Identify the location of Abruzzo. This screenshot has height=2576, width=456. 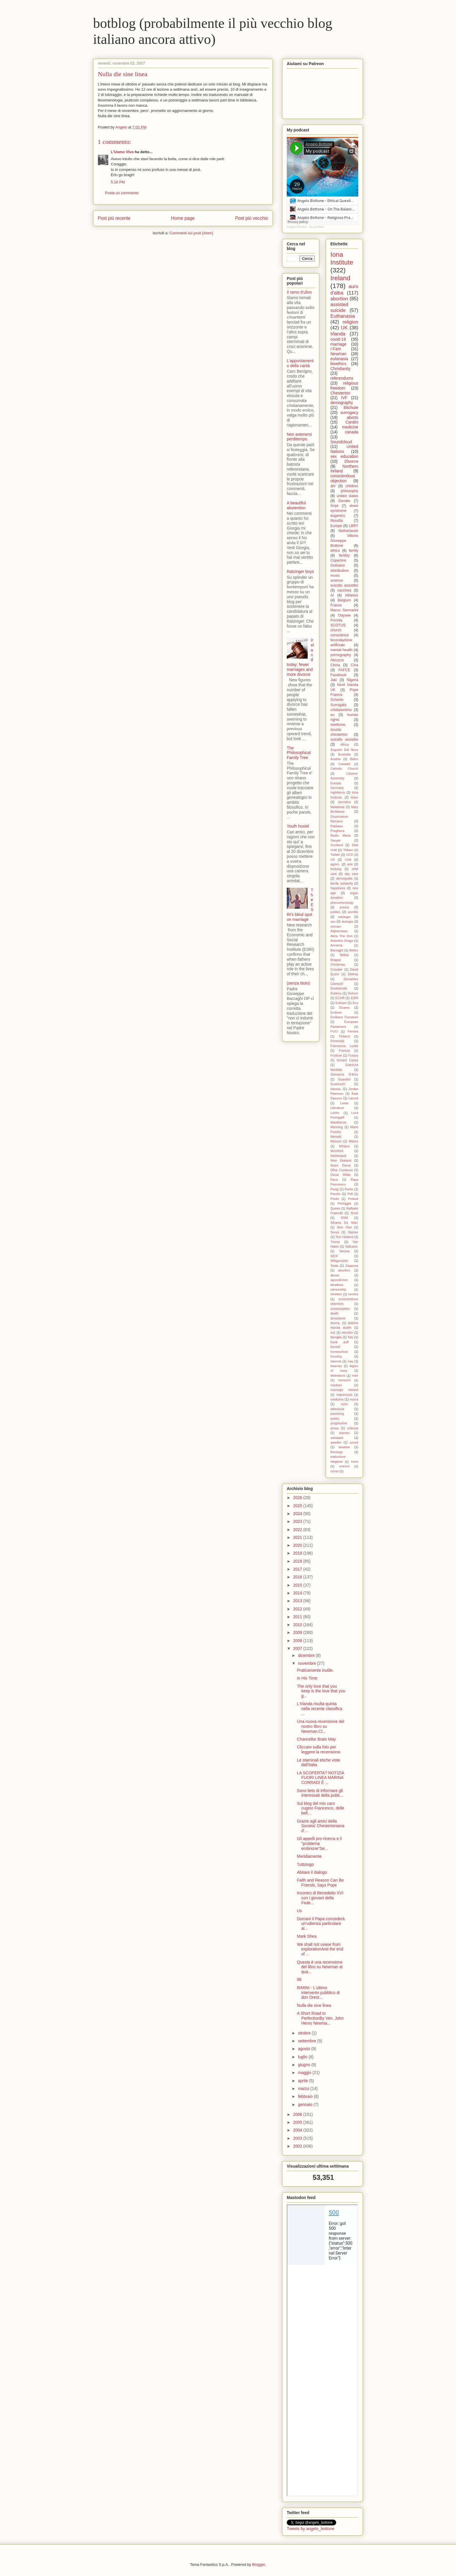
(337, 660).